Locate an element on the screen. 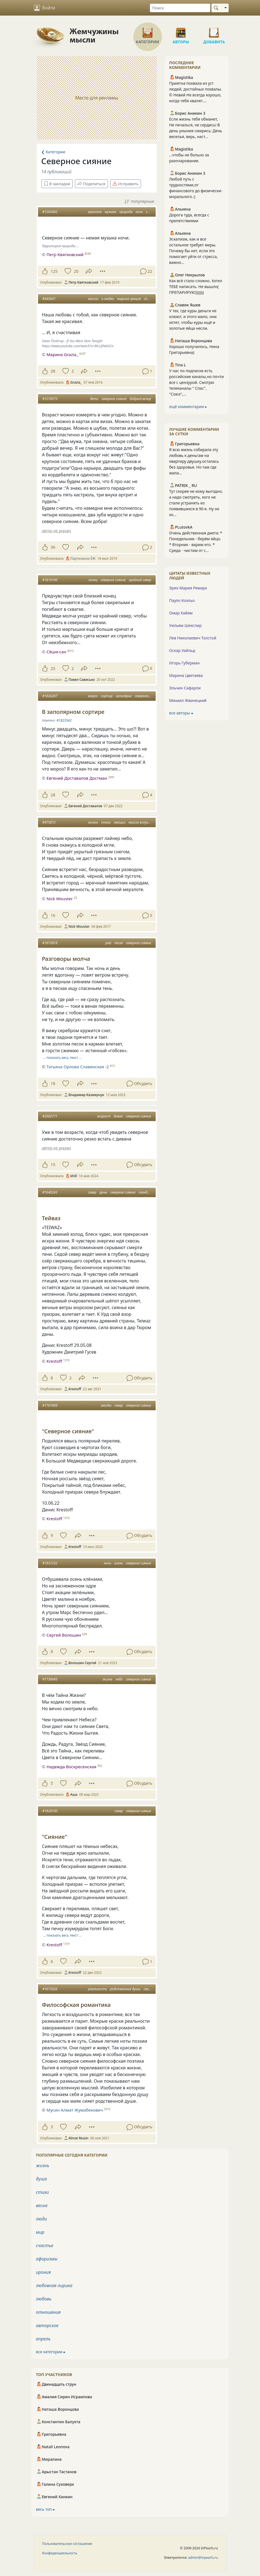  Добавить is located at coordinates (214, 30).